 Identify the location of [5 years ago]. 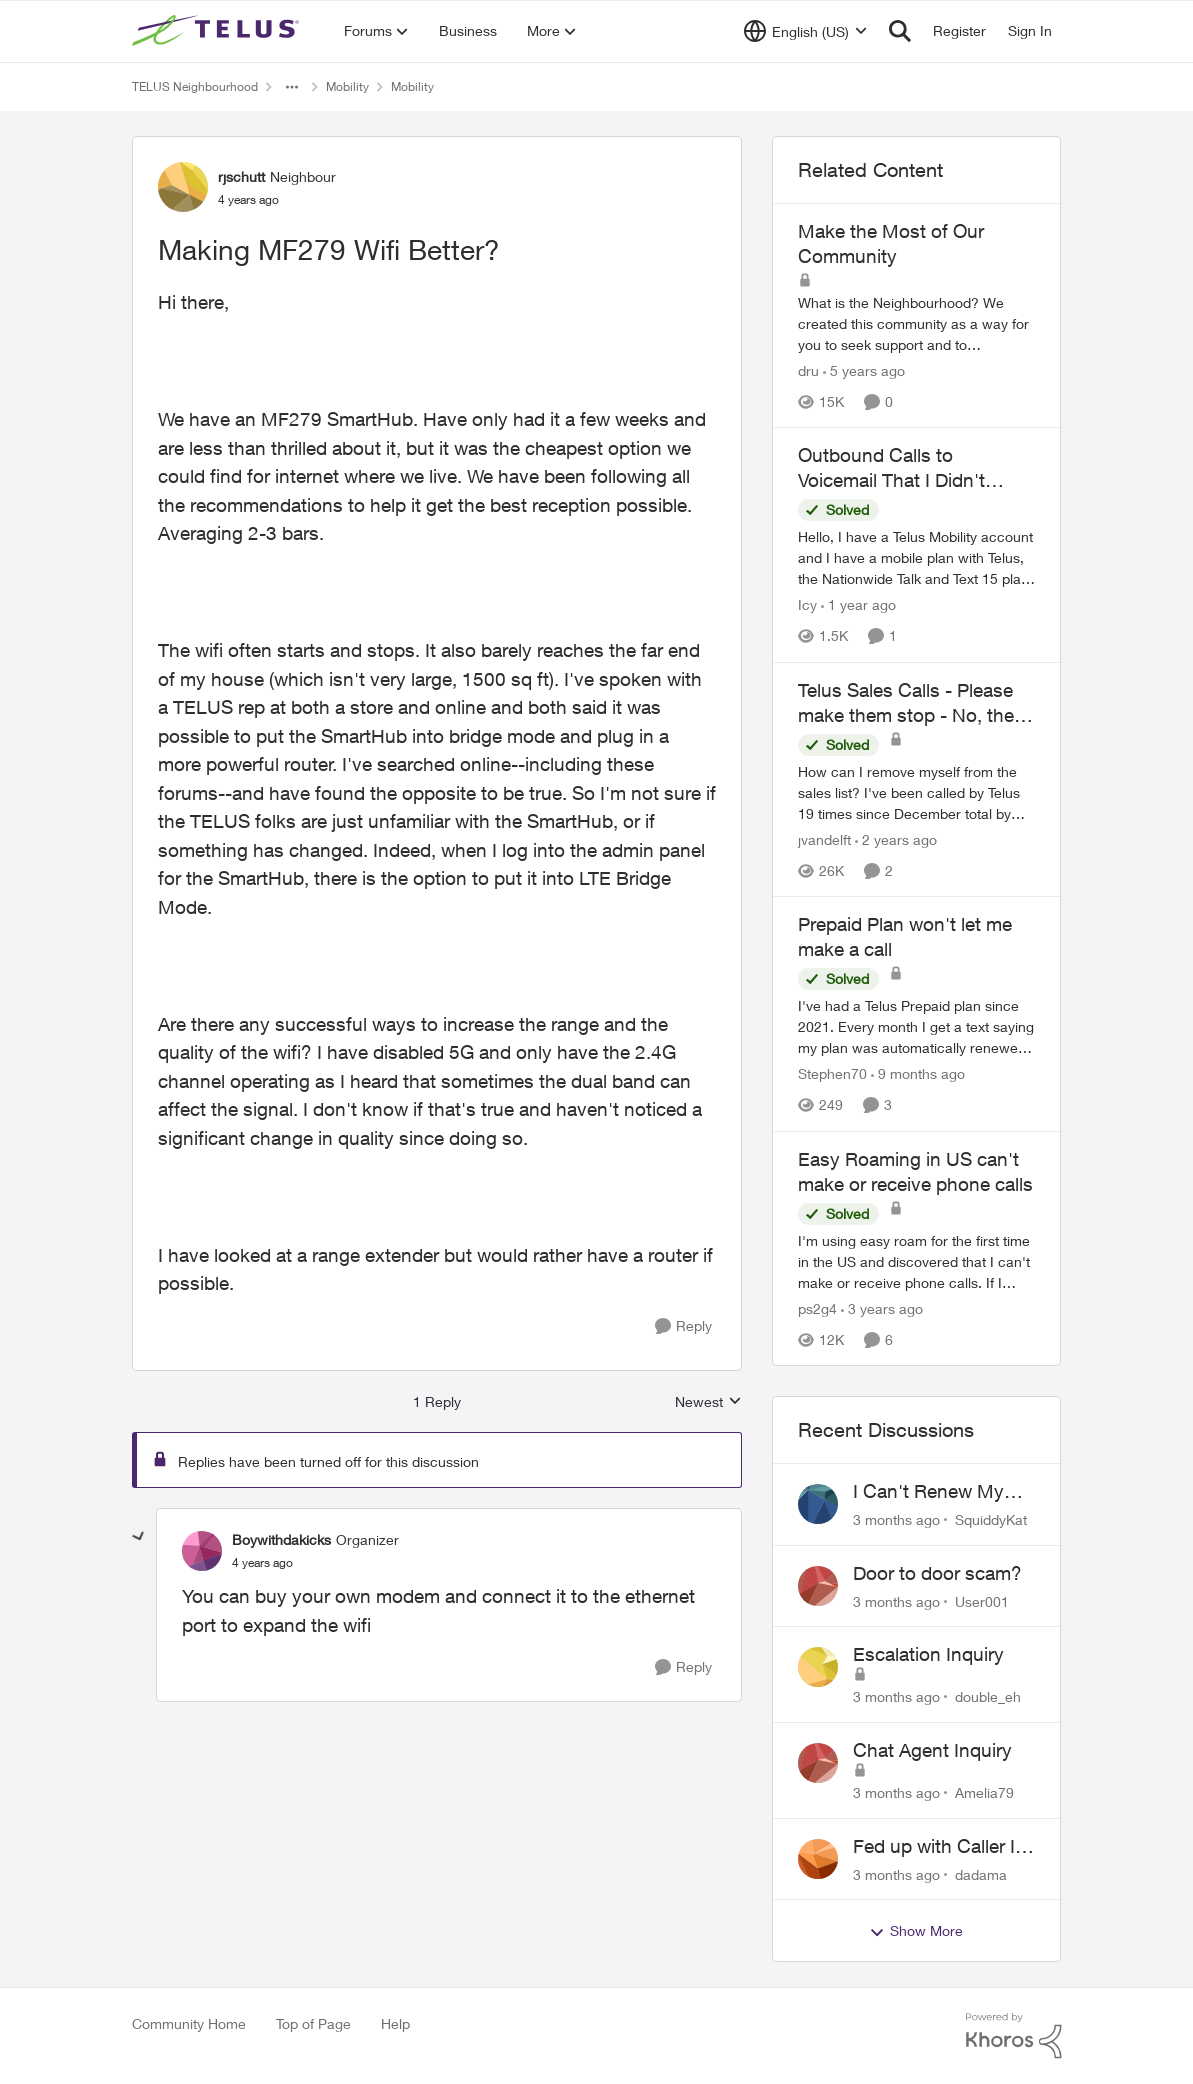
(864, 370).